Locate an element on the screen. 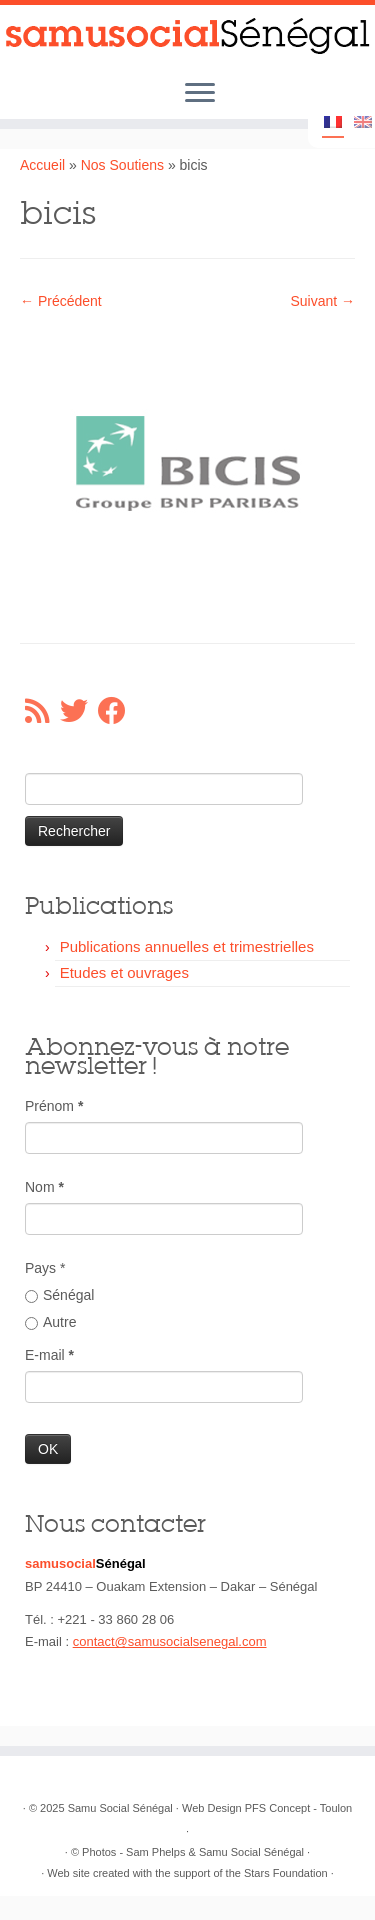 The height and width of the screenshot is (1920, 375). Publications annuelles et trimestrielles is located at coordinates (187, 946).